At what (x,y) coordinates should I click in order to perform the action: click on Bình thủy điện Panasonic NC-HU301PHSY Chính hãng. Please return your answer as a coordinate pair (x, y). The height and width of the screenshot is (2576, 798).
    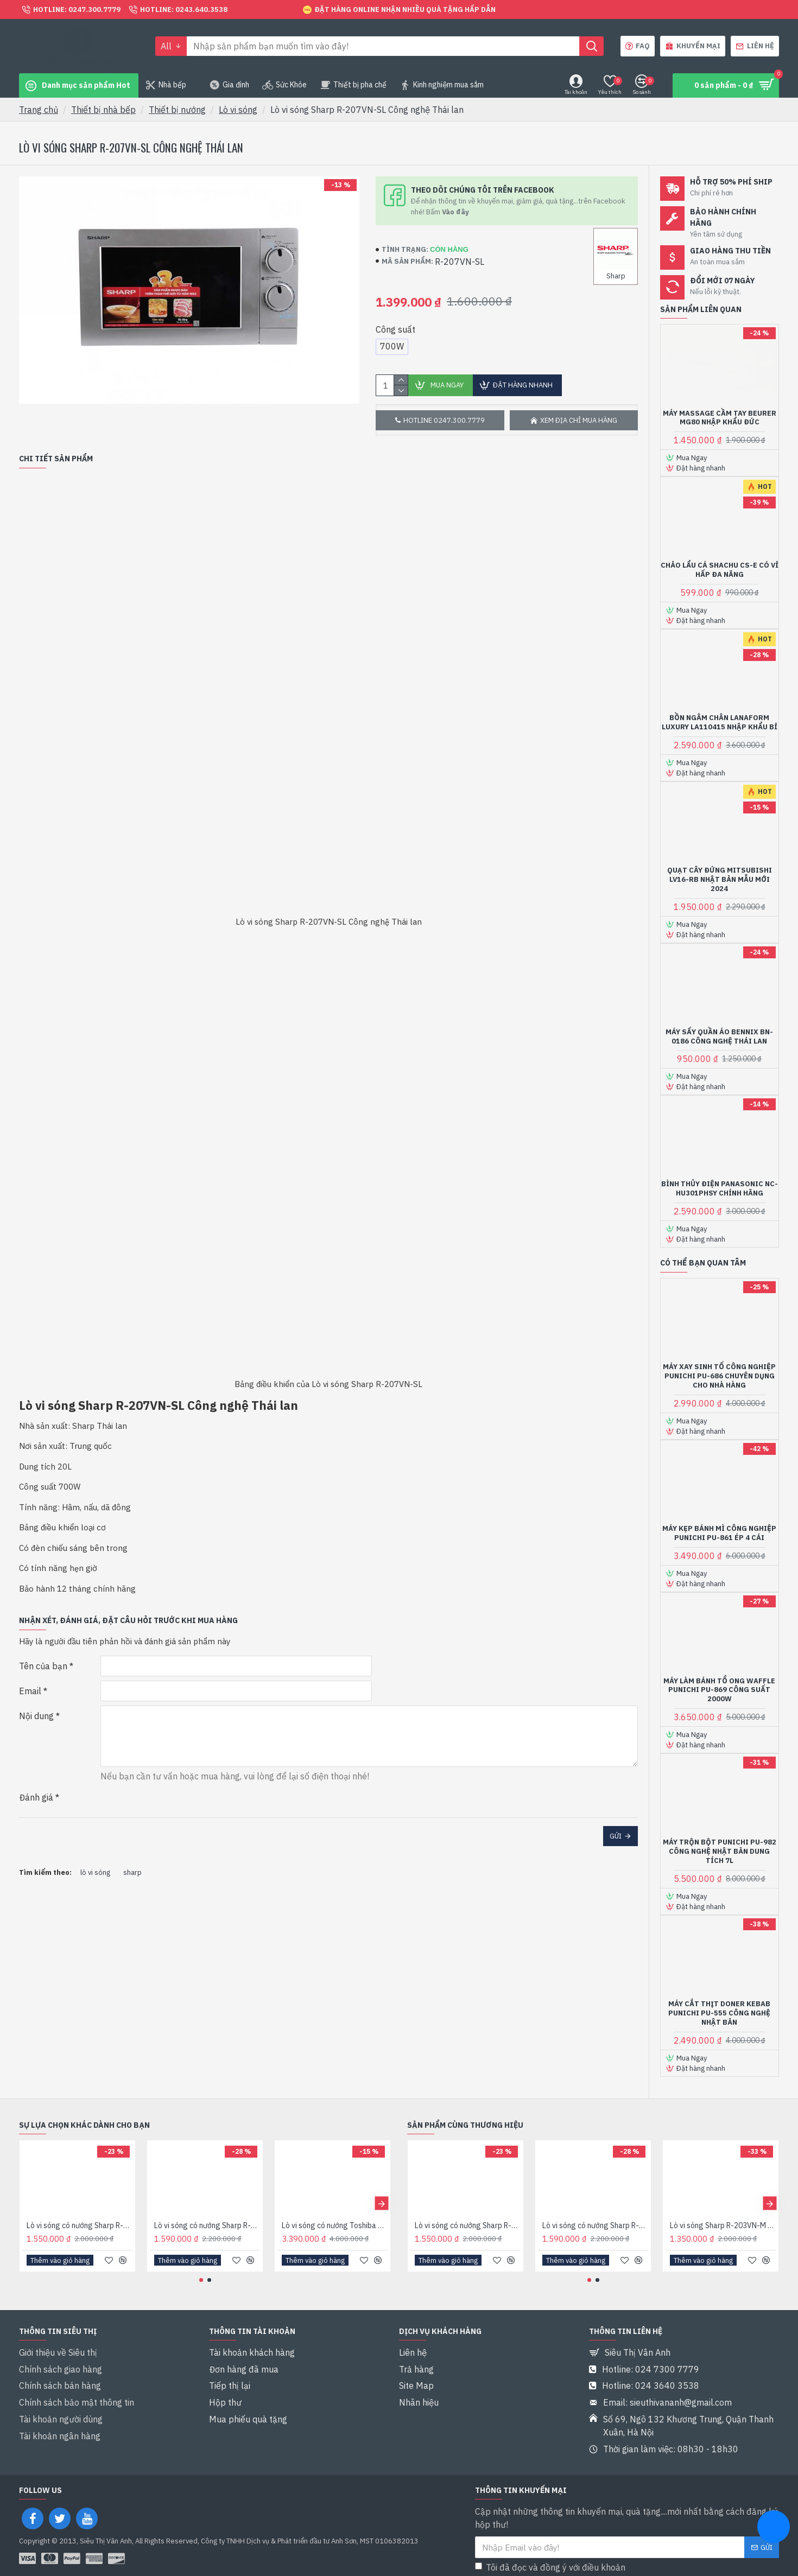
    Looking at the image, I should click on (719, 1189).